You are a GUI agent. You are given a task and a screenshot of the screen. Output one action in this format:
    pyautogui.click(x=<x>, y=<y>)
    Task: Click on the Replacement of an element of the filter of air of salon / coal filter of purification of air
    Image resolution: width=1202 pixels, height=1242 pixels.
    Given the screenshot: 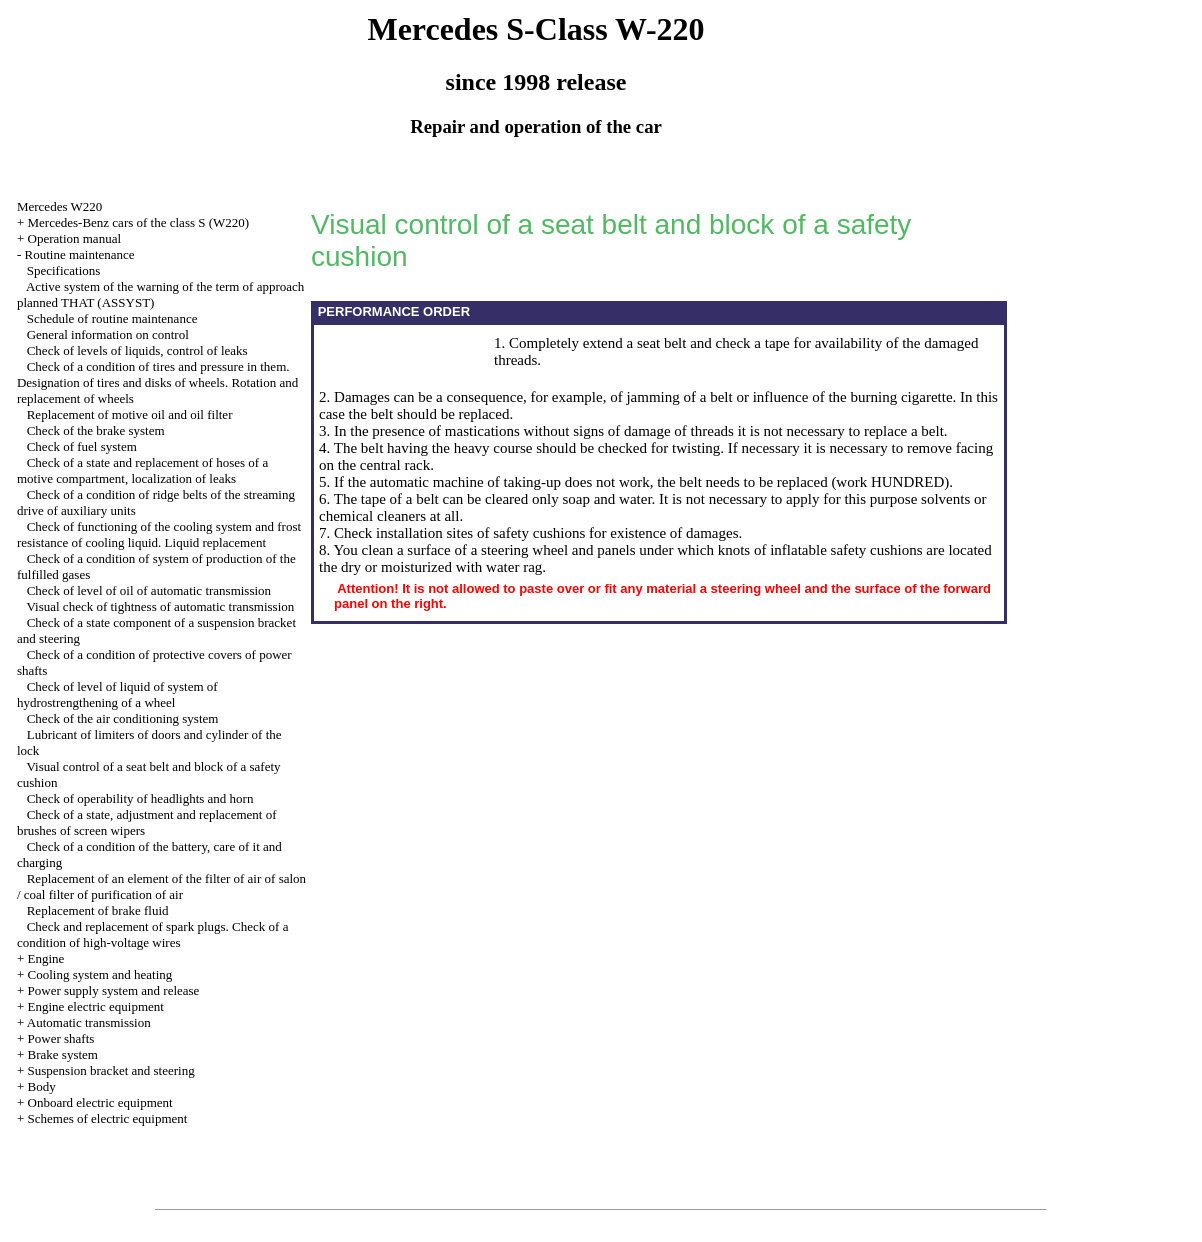 What is the action you would take?
    pyautogui.click(x=161, y=886)
    